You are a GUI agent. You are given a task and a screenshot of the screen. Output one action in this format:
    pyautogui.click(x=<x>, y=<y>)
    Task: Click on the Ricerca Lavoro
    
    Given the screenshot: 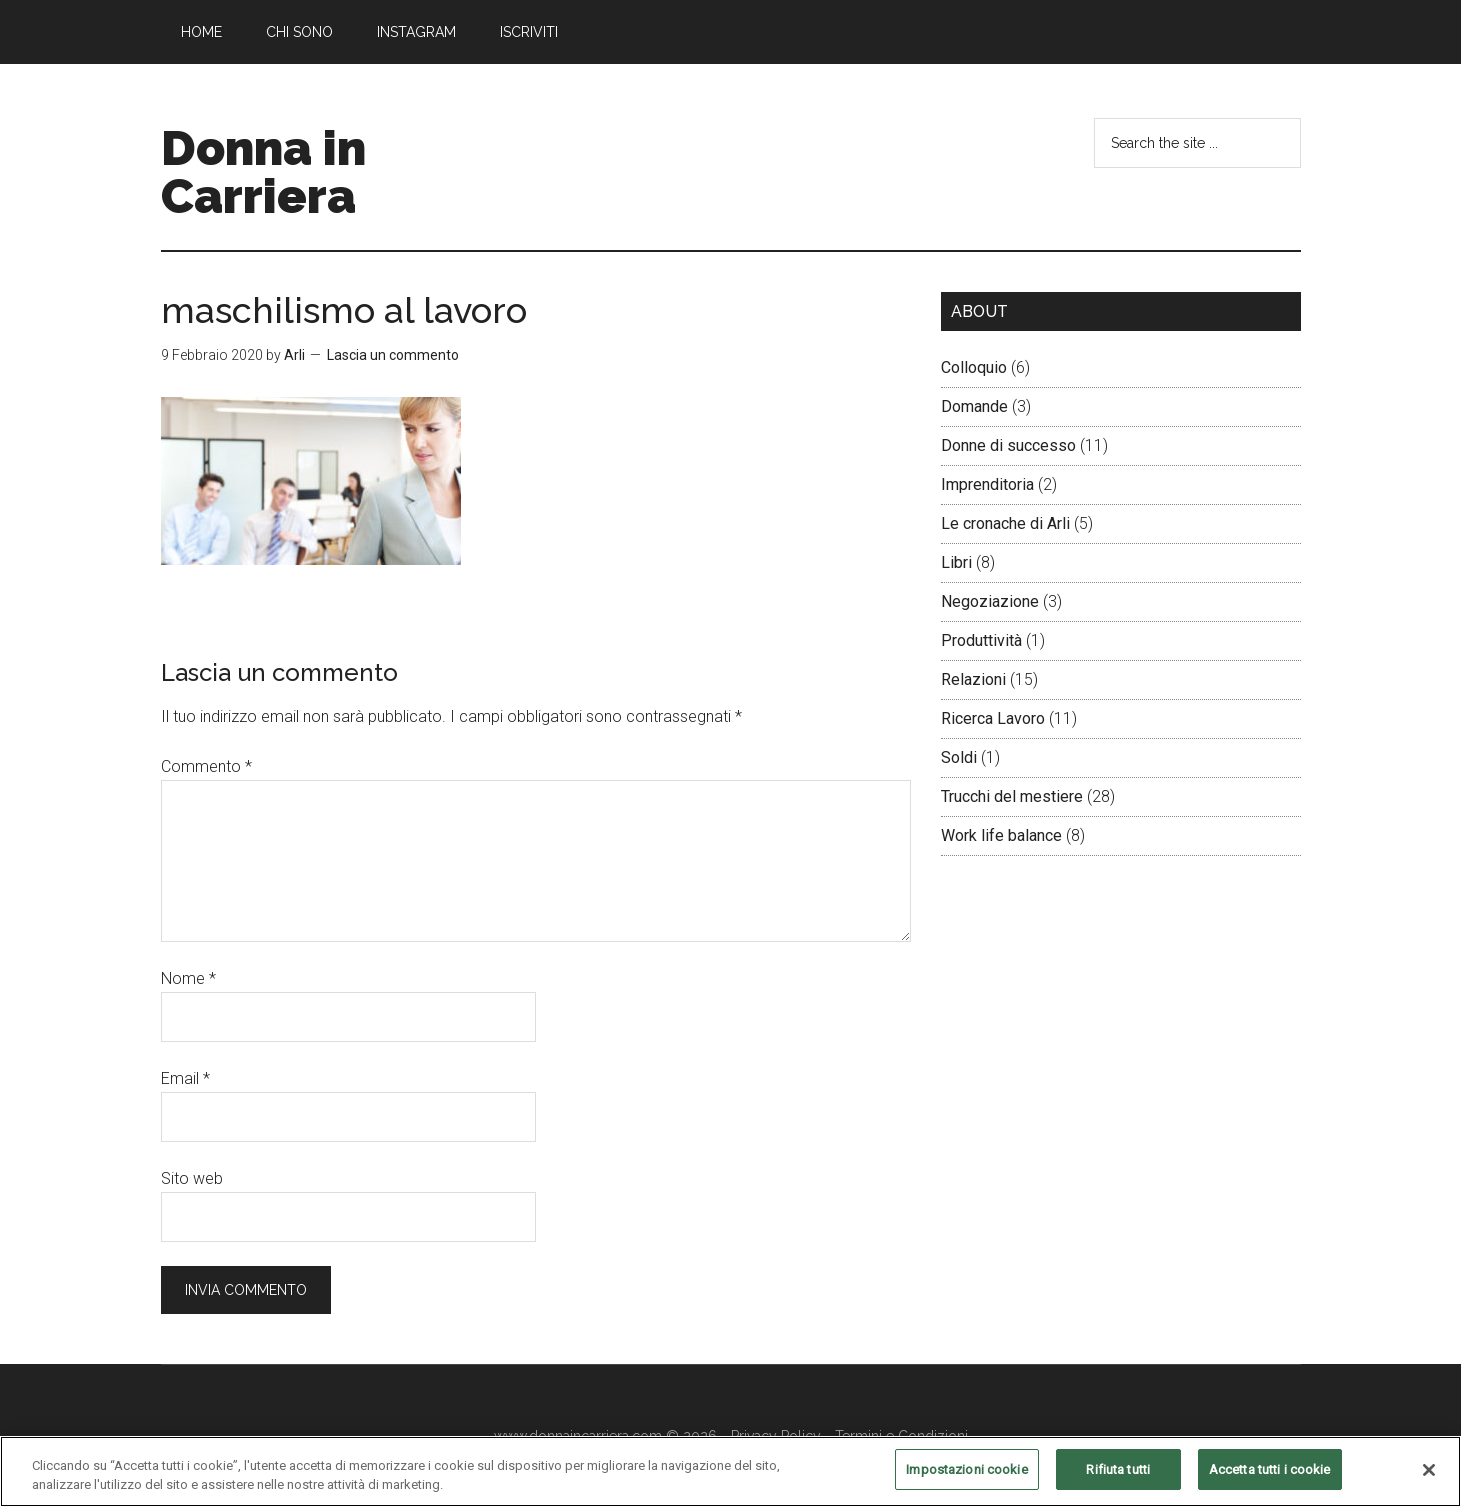 What is the action you would take?
    pyautogui.click(x=993, y=718)
    